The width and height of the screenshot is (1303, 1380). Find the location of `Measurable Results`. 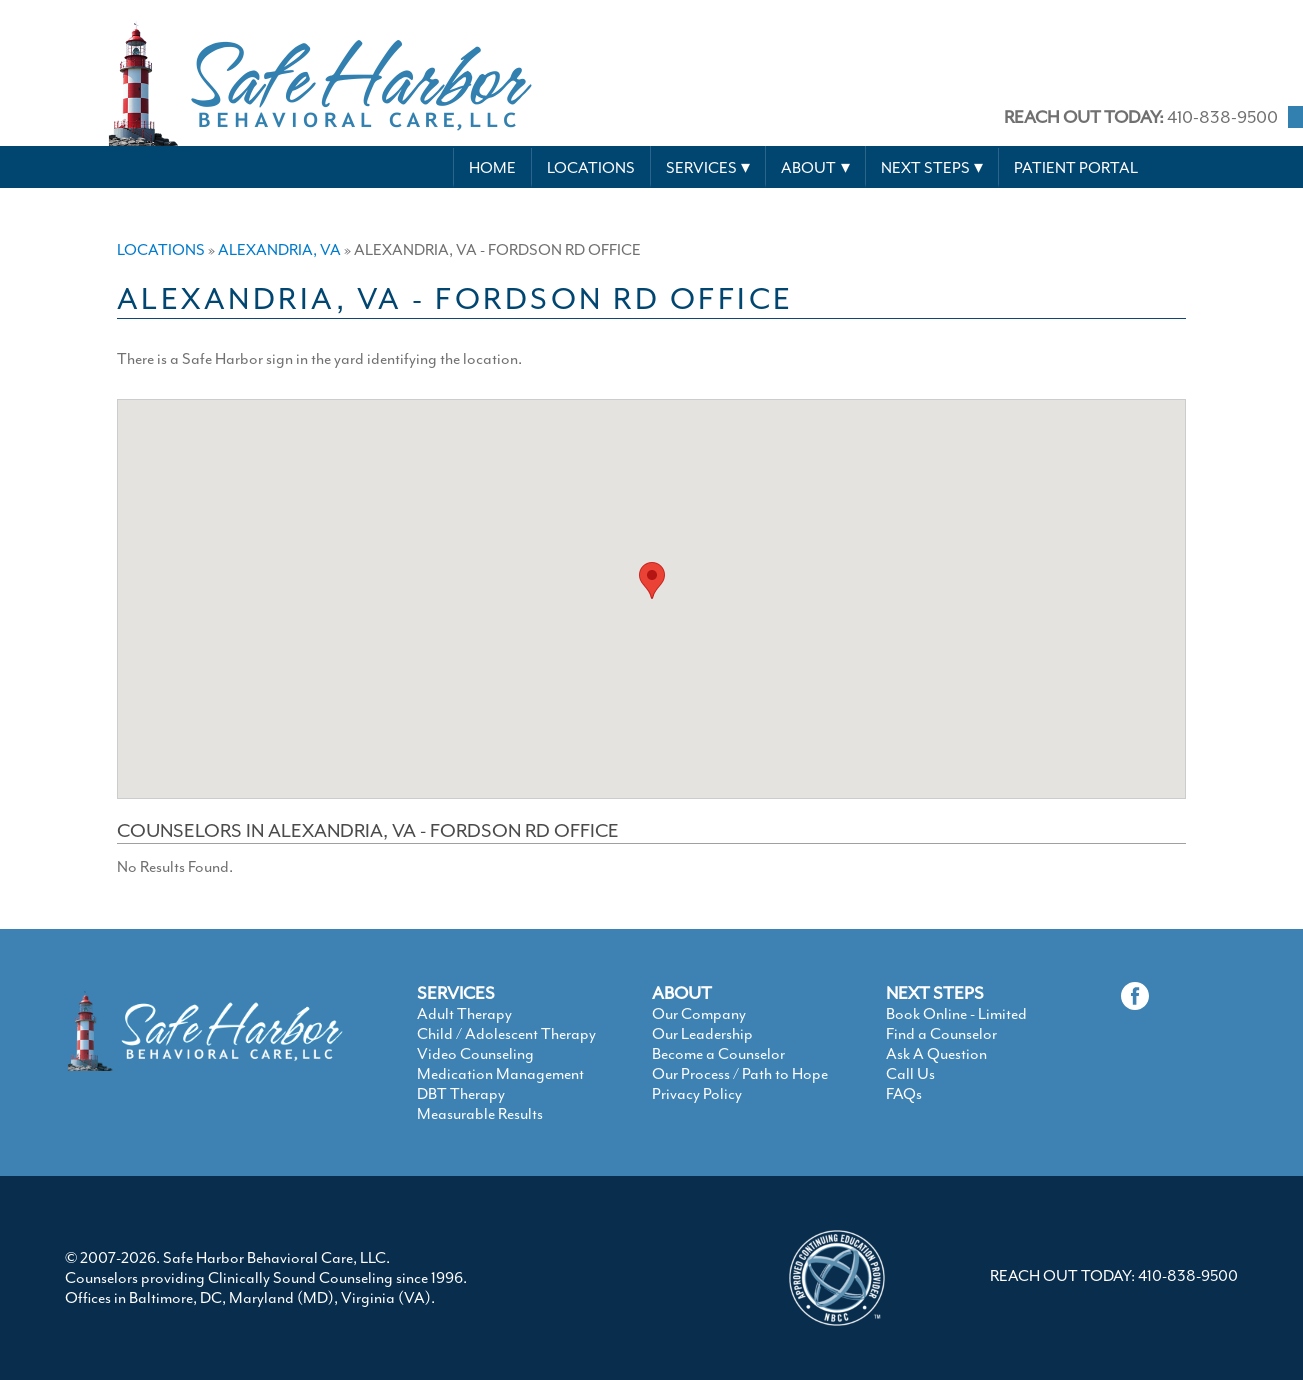

Measurable Results is located at coordinates (480, 1114).